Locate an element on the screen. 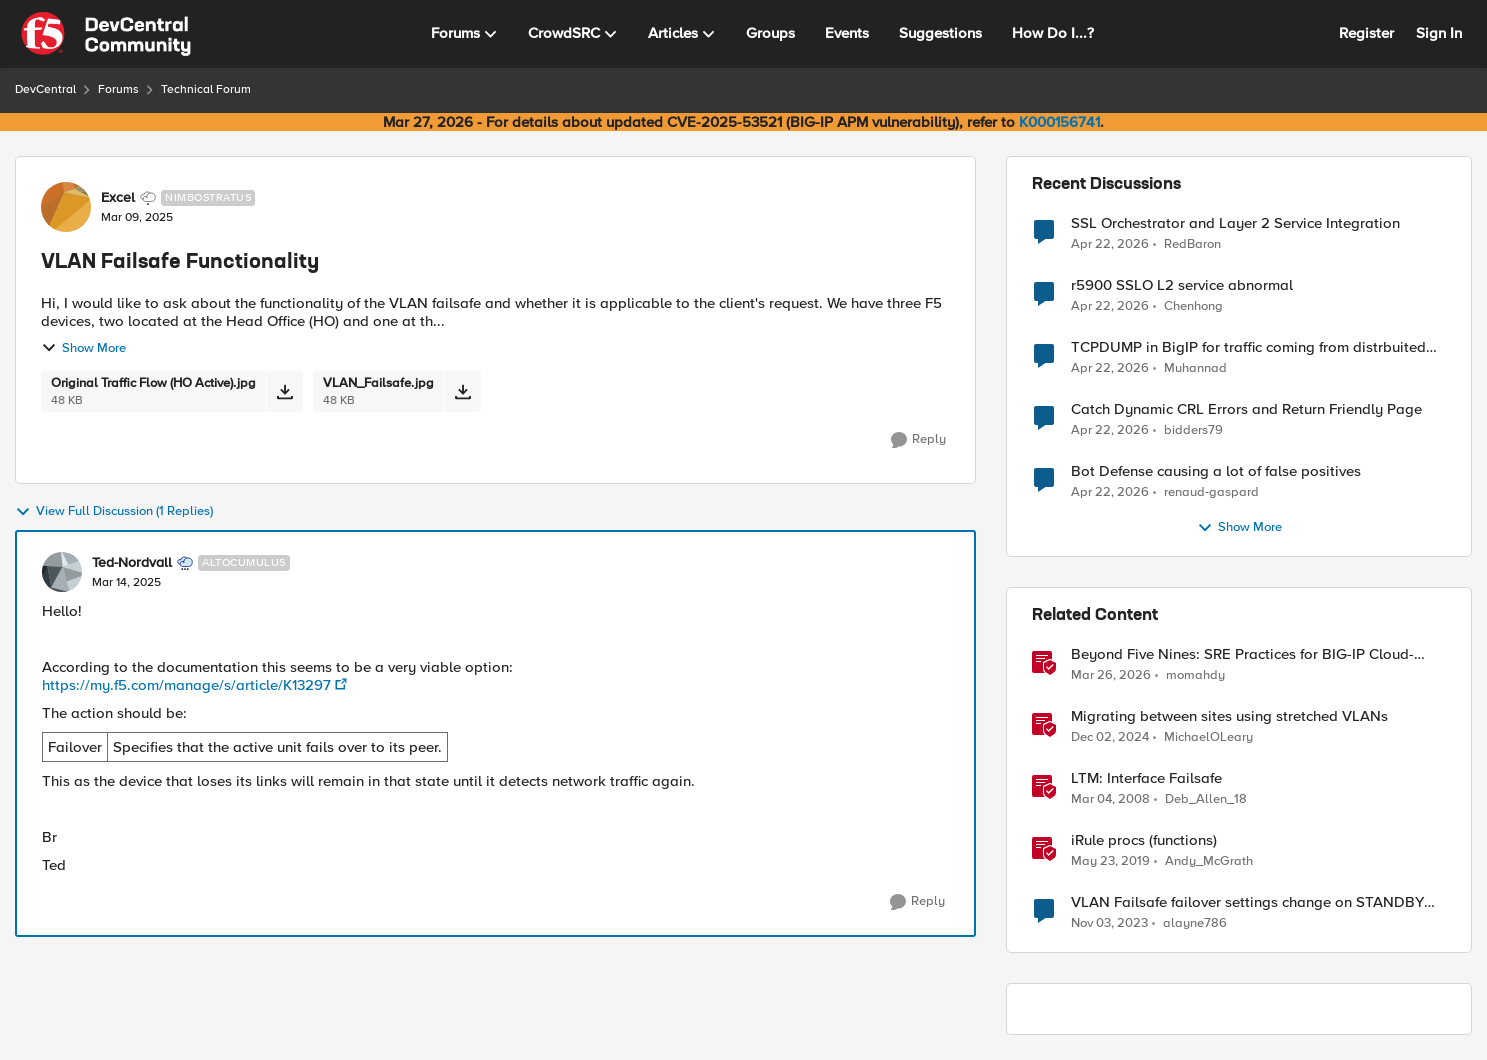 This screenshot has width=1487, height=1060. VLAN Failsafe failover settings change on STANDBY device - affect ACTIVE device? is located at coordinates (1247, 902).